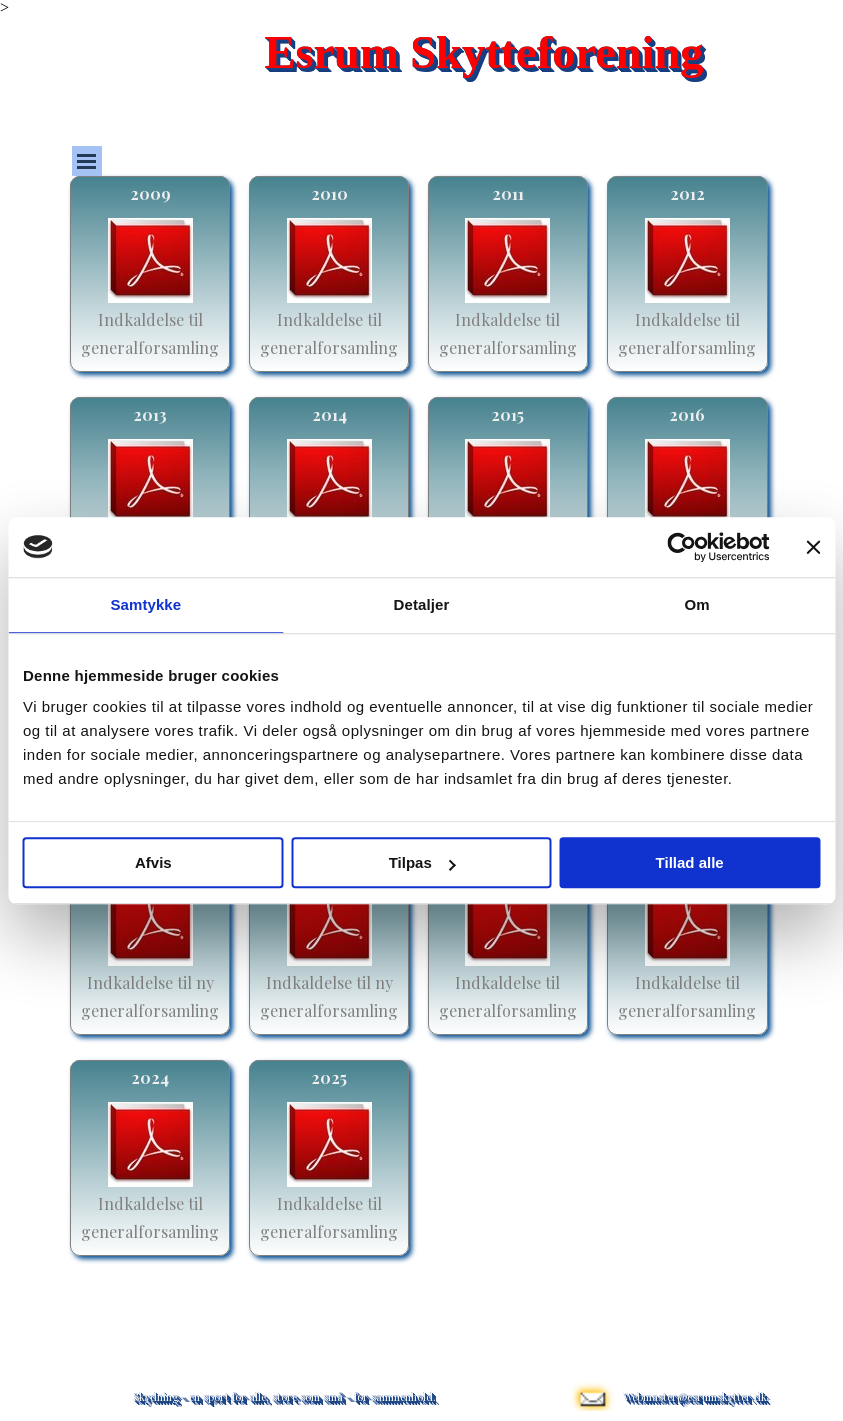  What do you see at coordinates (697, 604) in the screenshot?
I see `Om [tab]` at bounding box center [697, 604].